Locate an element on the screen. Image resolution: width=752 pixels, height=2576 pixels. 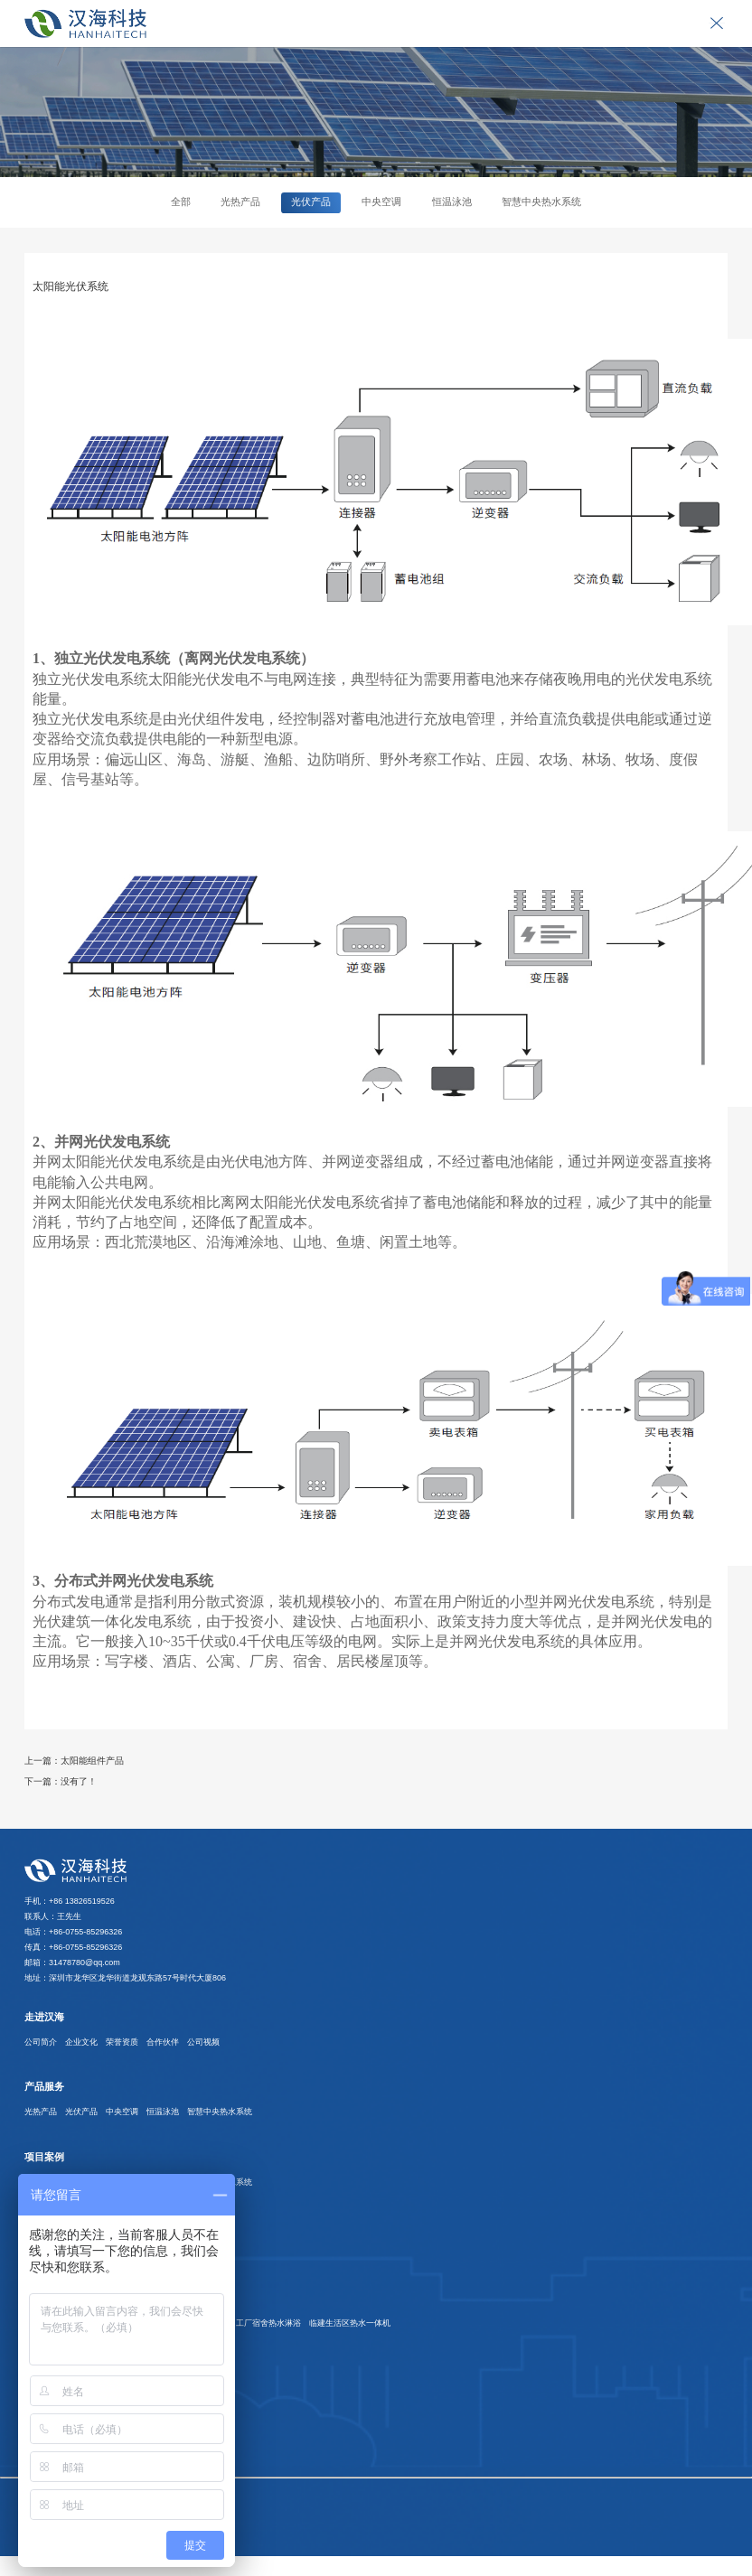
公司视频 is located at coordinates (203, 2042).